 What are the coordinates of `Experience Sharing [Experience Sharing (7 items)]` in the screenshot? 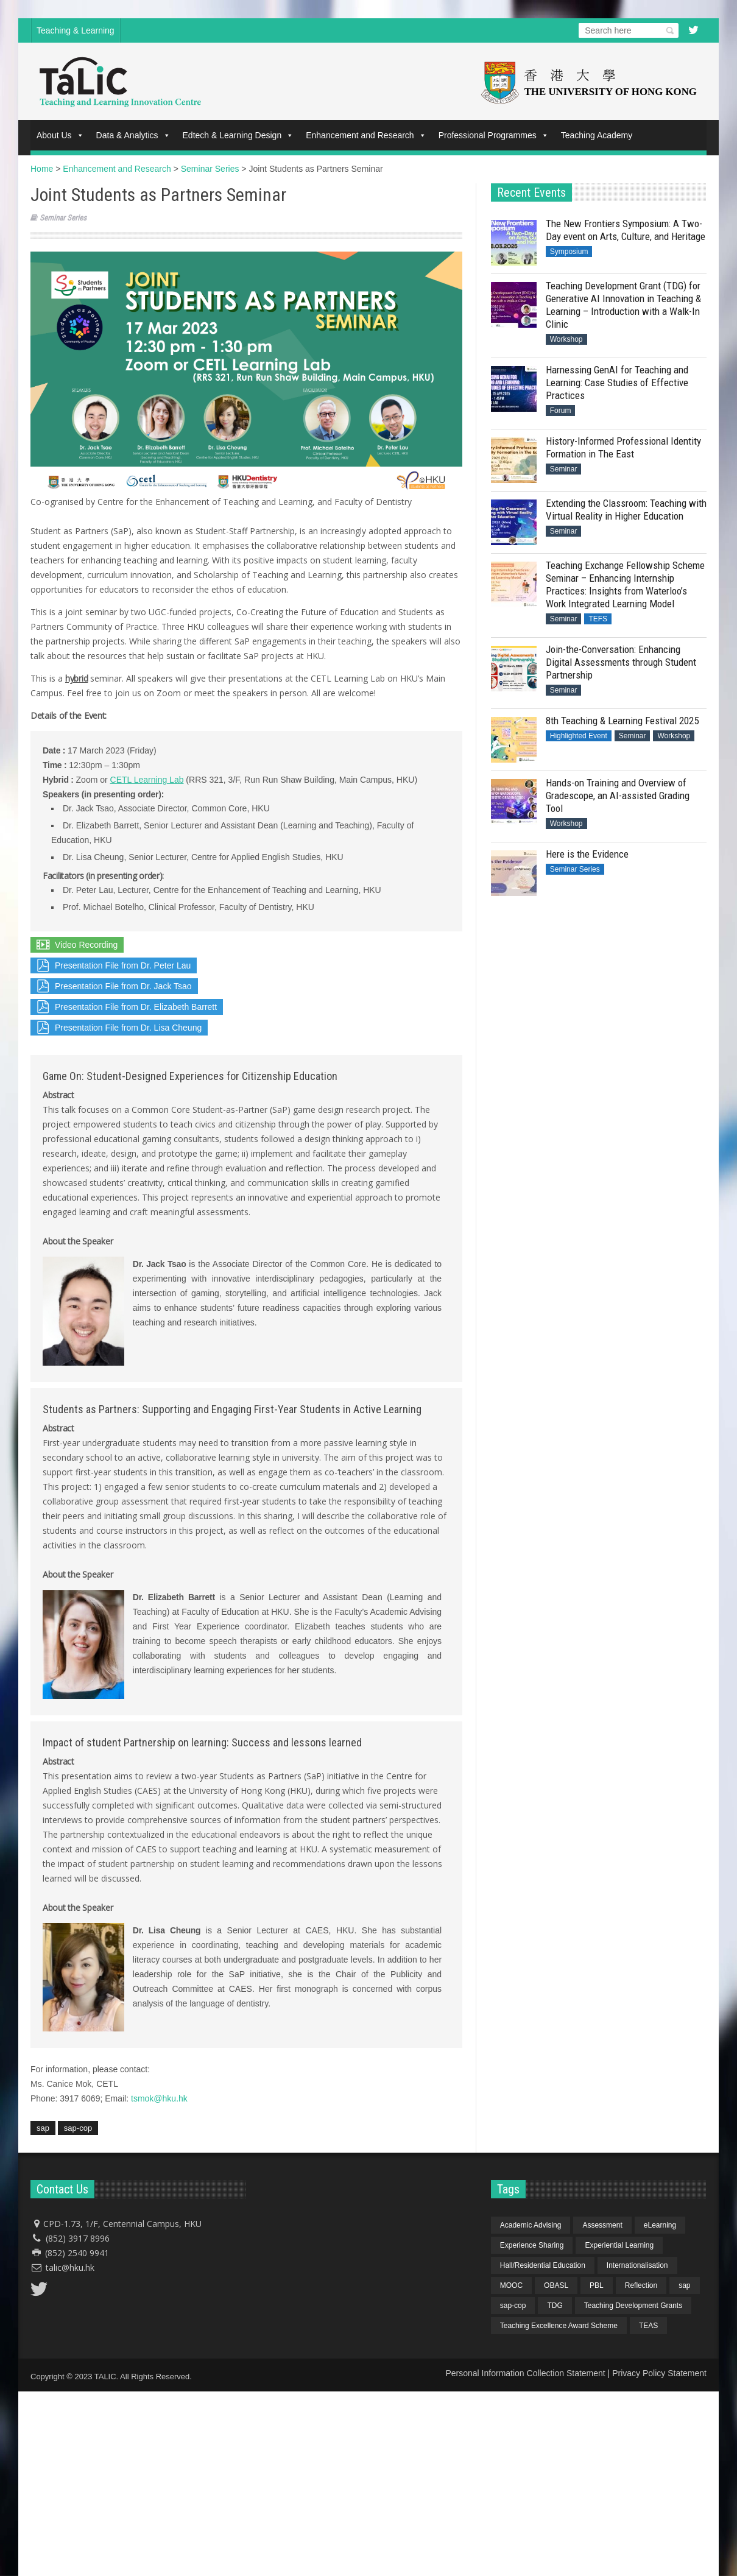 It's located at (532, 2245).